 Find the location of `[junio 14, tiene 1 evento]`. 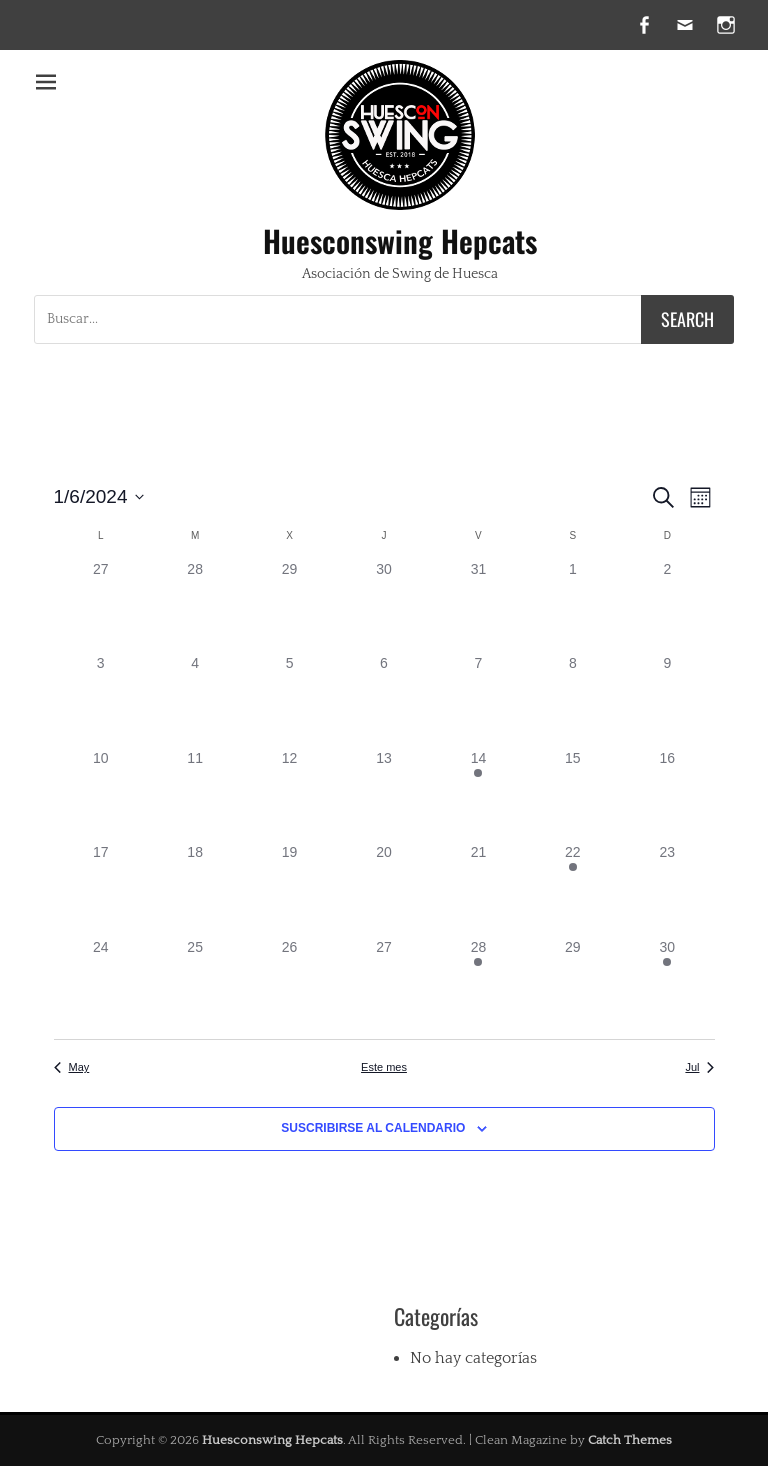

[junio 14, tiene 1 evento] is located at coordinates (478, 795).